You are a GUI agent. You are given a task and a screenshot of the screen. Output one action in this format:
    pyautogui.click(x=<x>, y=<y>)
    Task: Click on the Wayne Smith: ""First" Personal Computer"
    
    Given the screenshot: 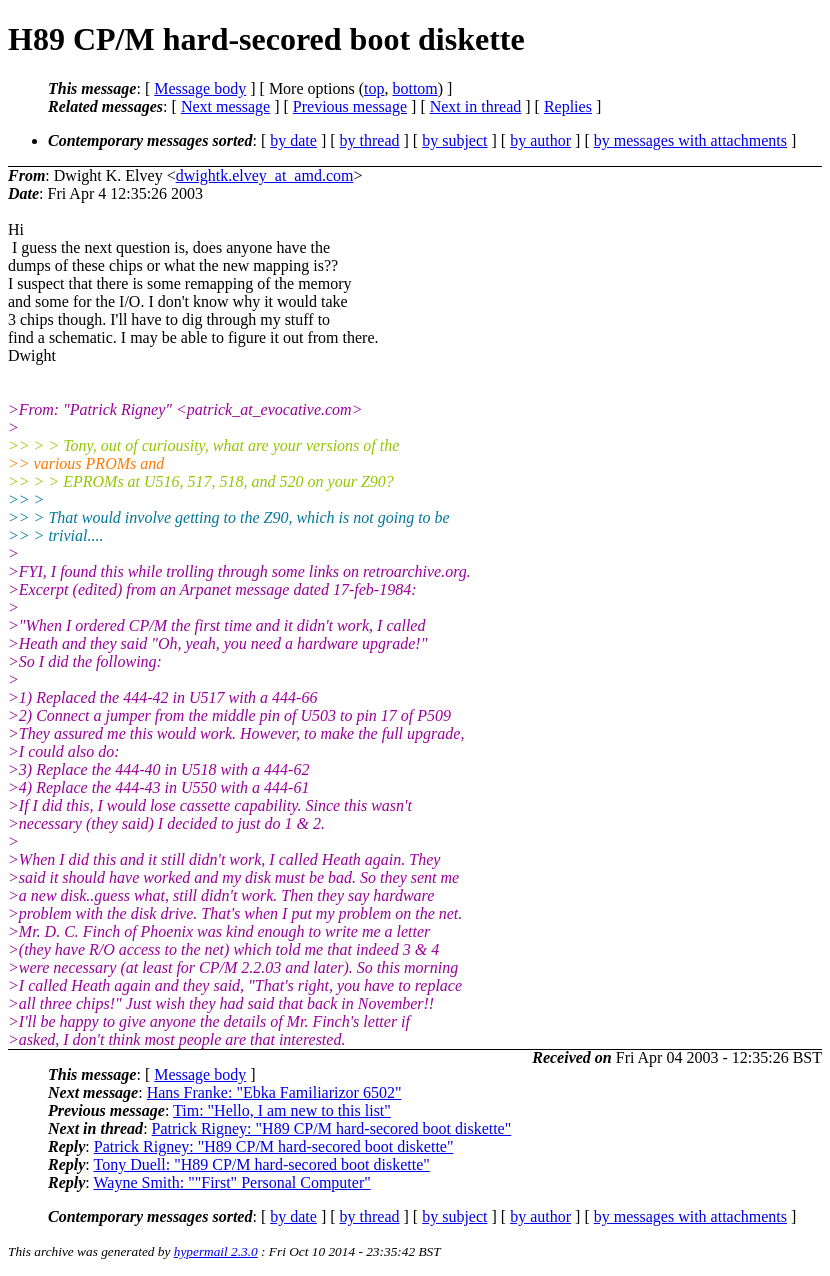 What is the action you would take?
    pyautogui.click(x=231, y=1182)
    